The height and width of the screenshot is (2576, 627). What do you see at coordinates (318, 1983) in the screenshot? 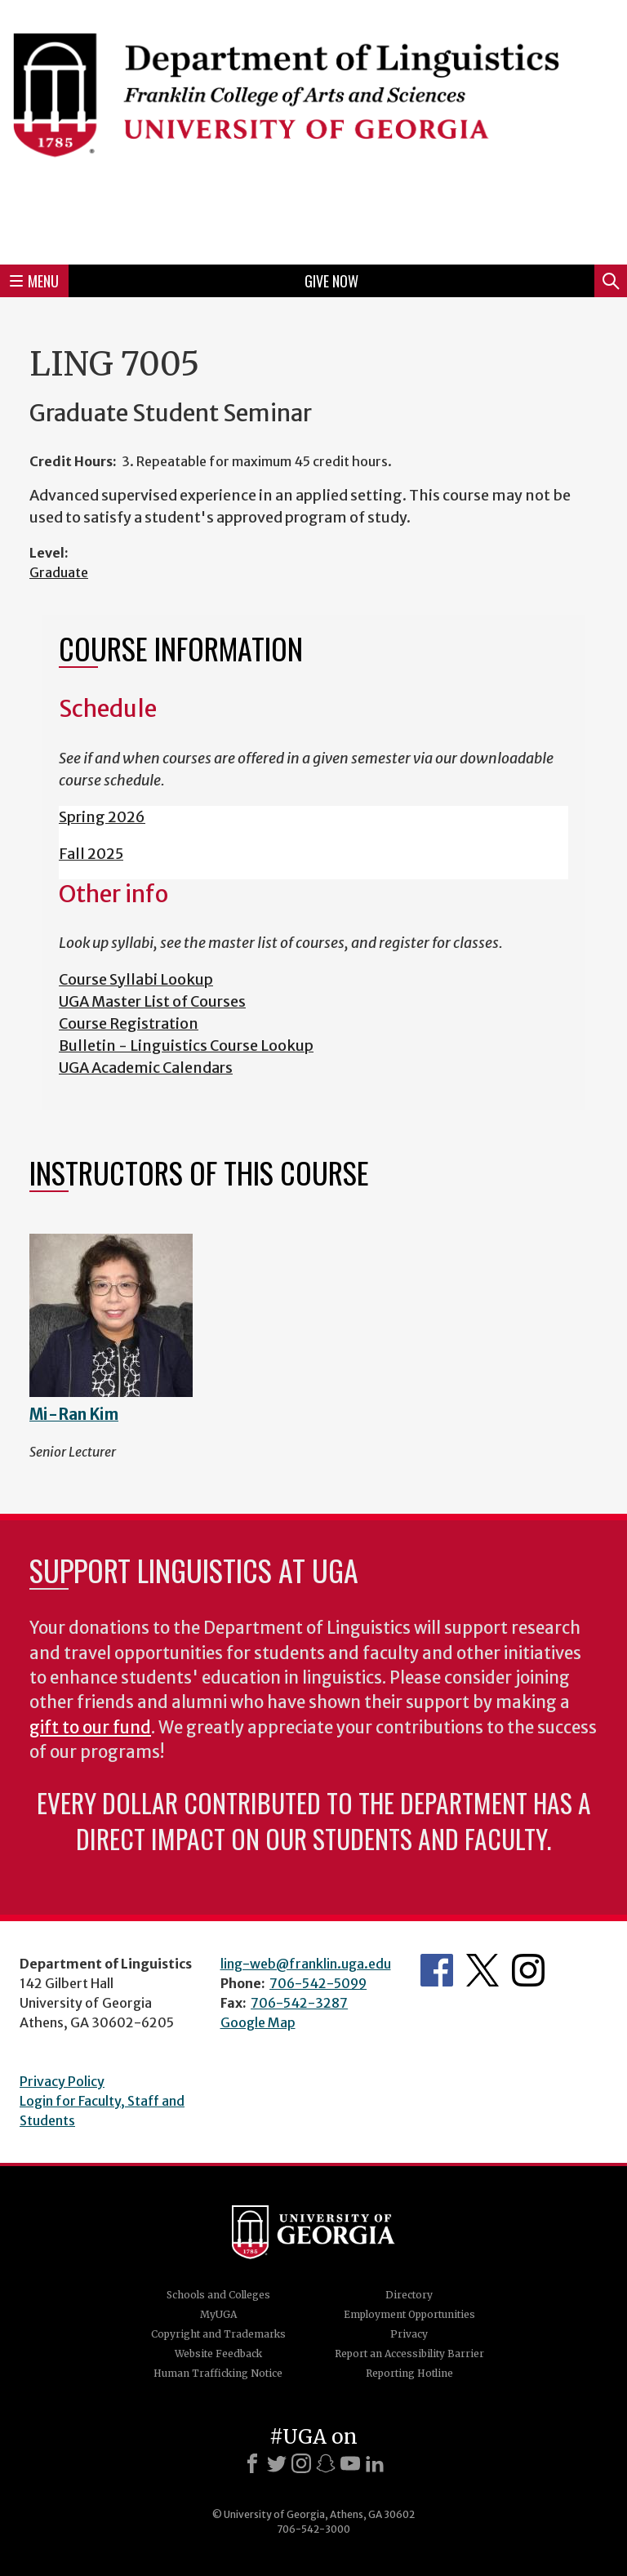
I see `706-542-5099` at bounding box center [318, 1983].